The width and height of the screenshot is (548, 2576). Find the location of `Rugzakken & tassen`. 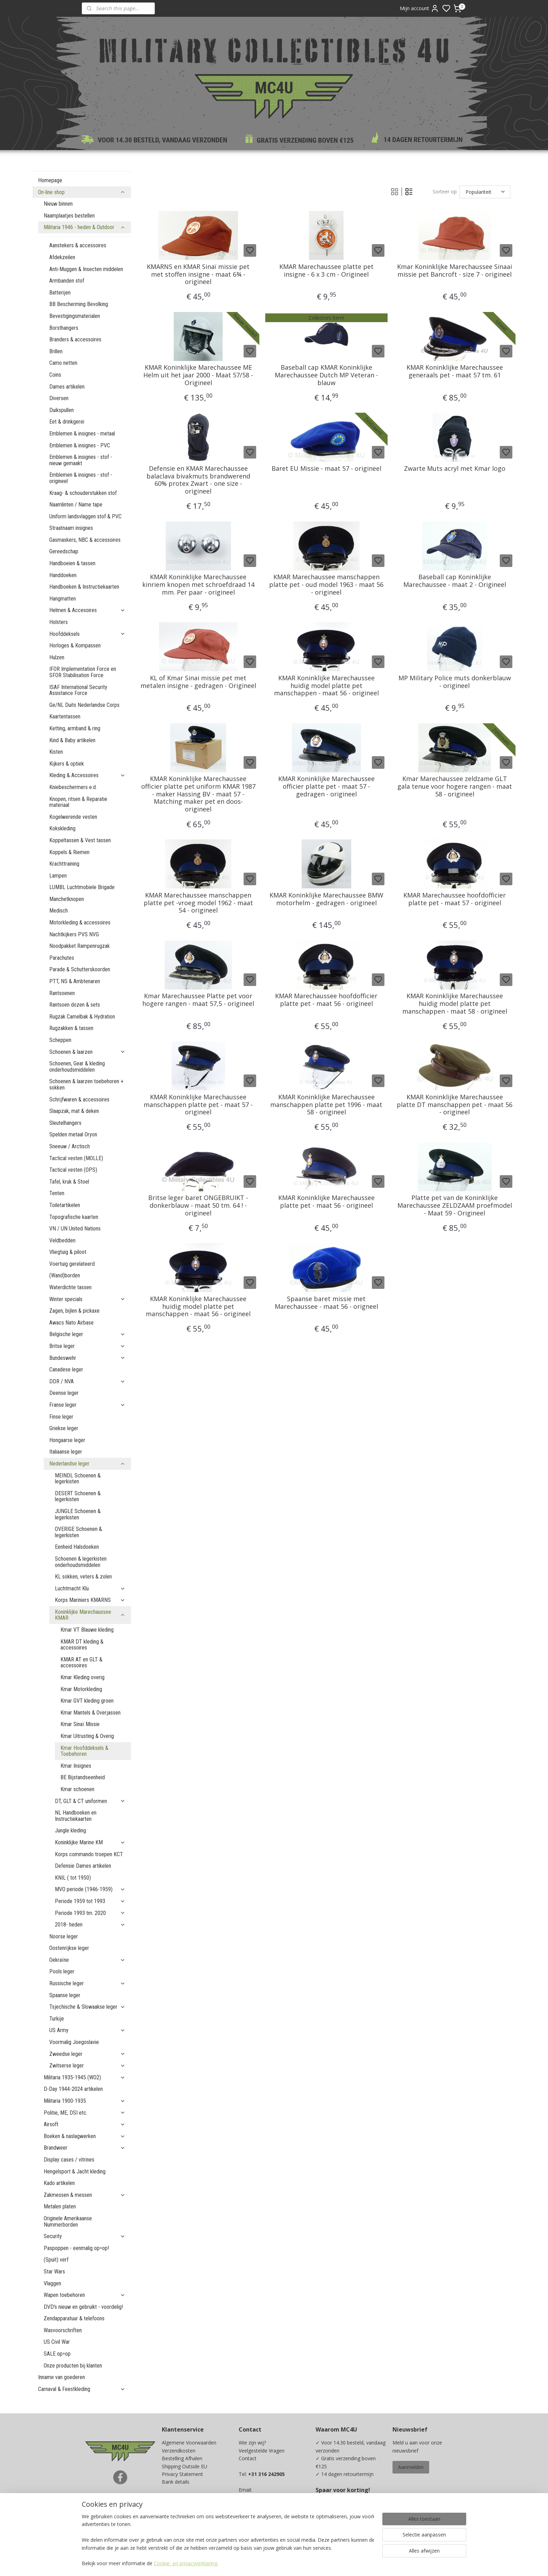

Rugzakken & tassen is located at coordinates (71, 1028).